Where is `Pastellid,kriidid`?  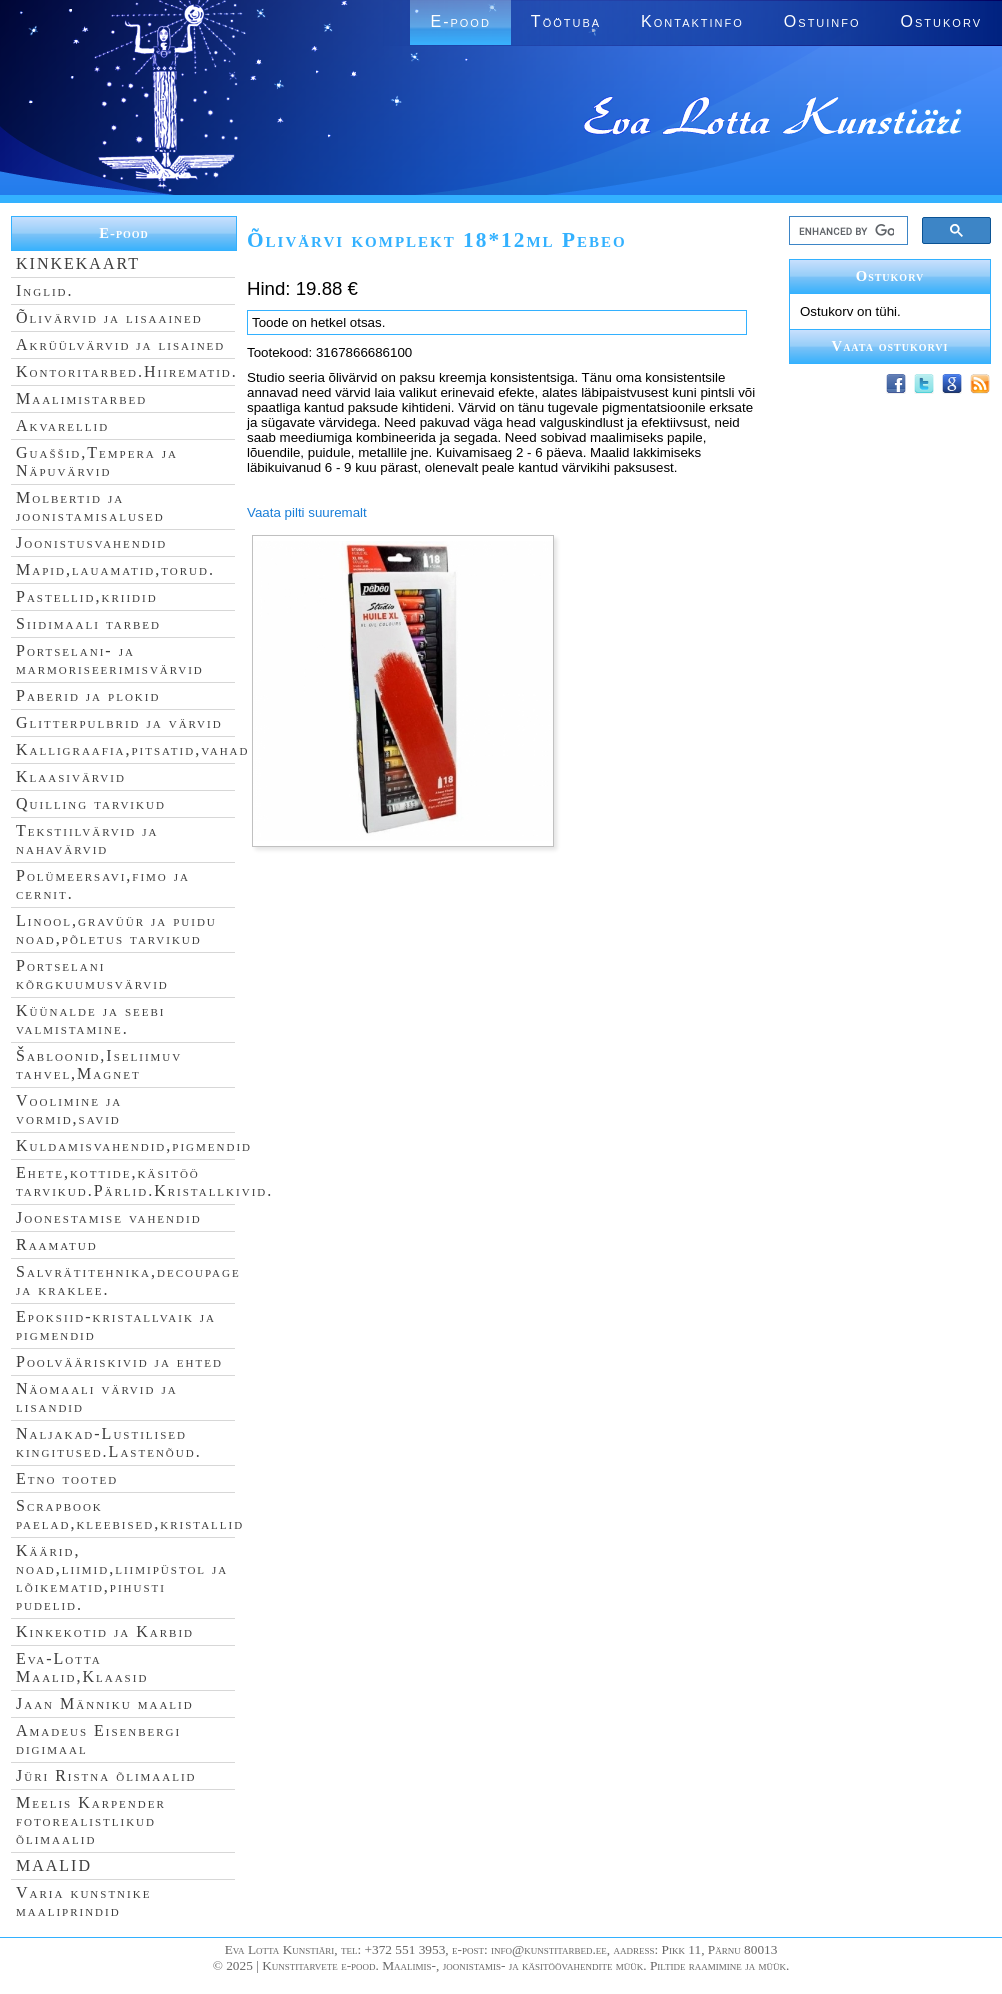
Pastellid,kriidid is located at coordinates (87, 596).